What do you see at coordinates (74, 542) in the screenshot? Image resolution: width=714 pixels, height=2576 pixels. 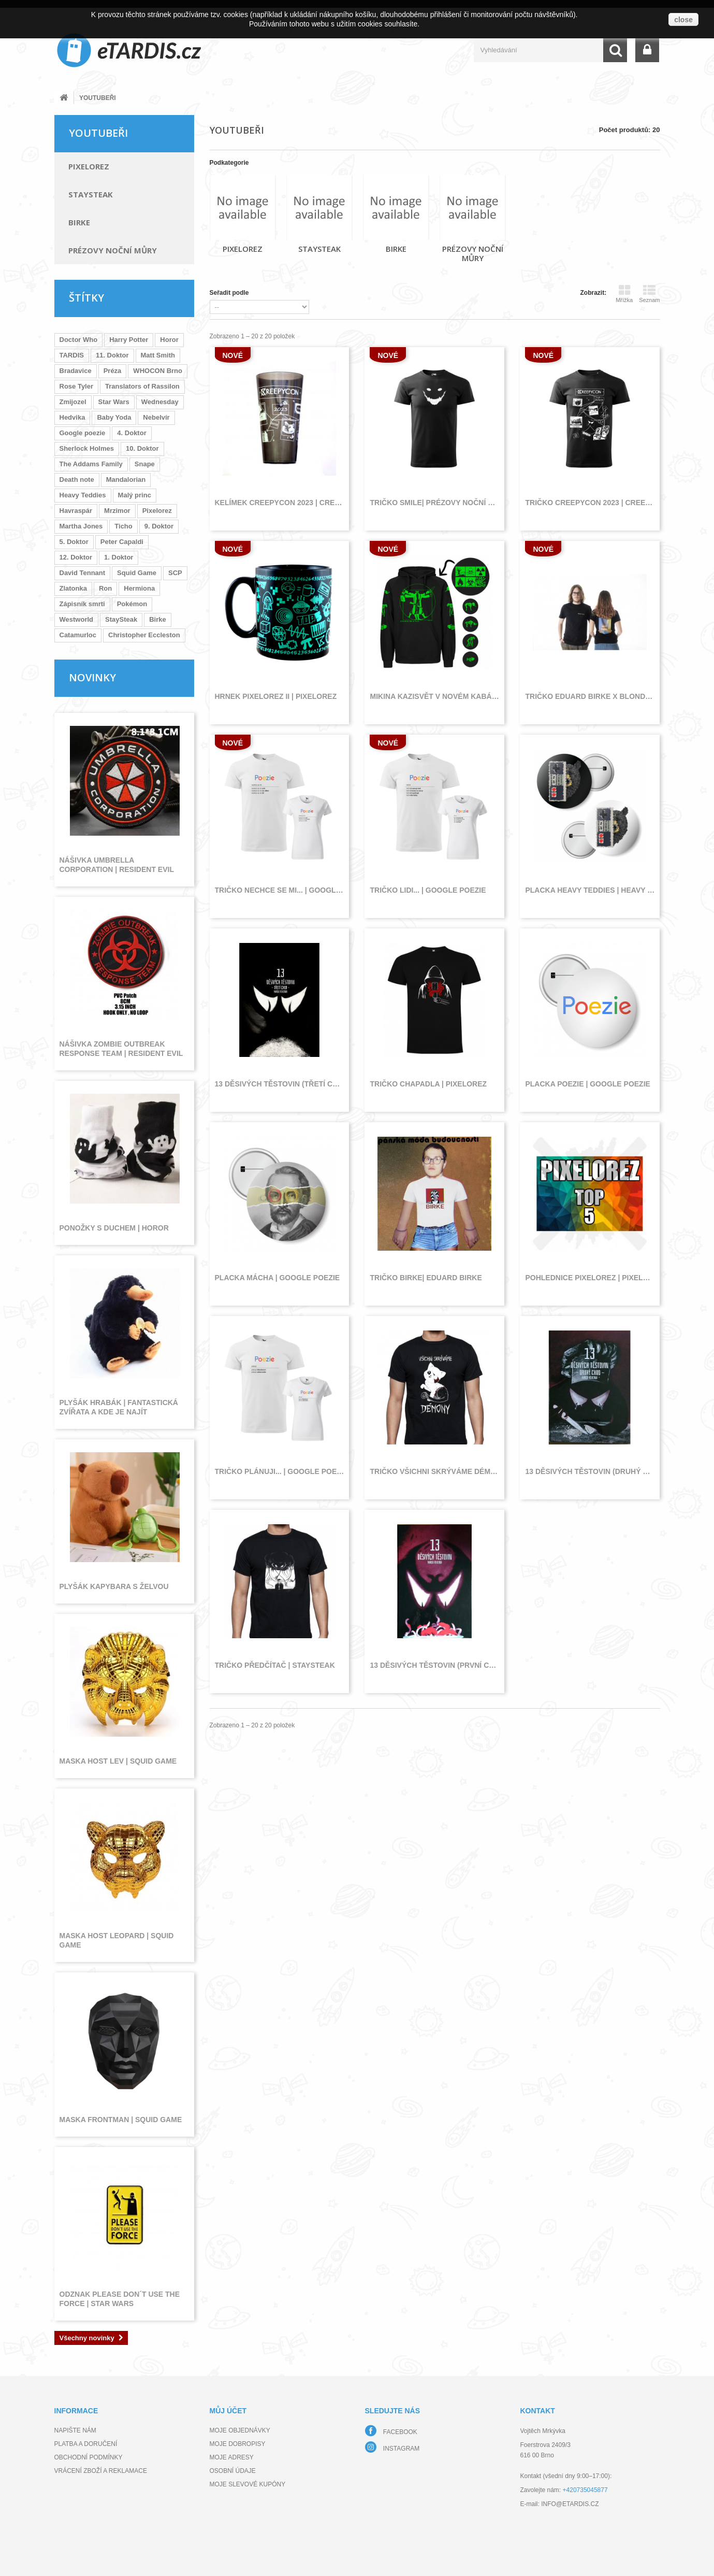 I see `5. Doktor` at bounding box center [74, 542].